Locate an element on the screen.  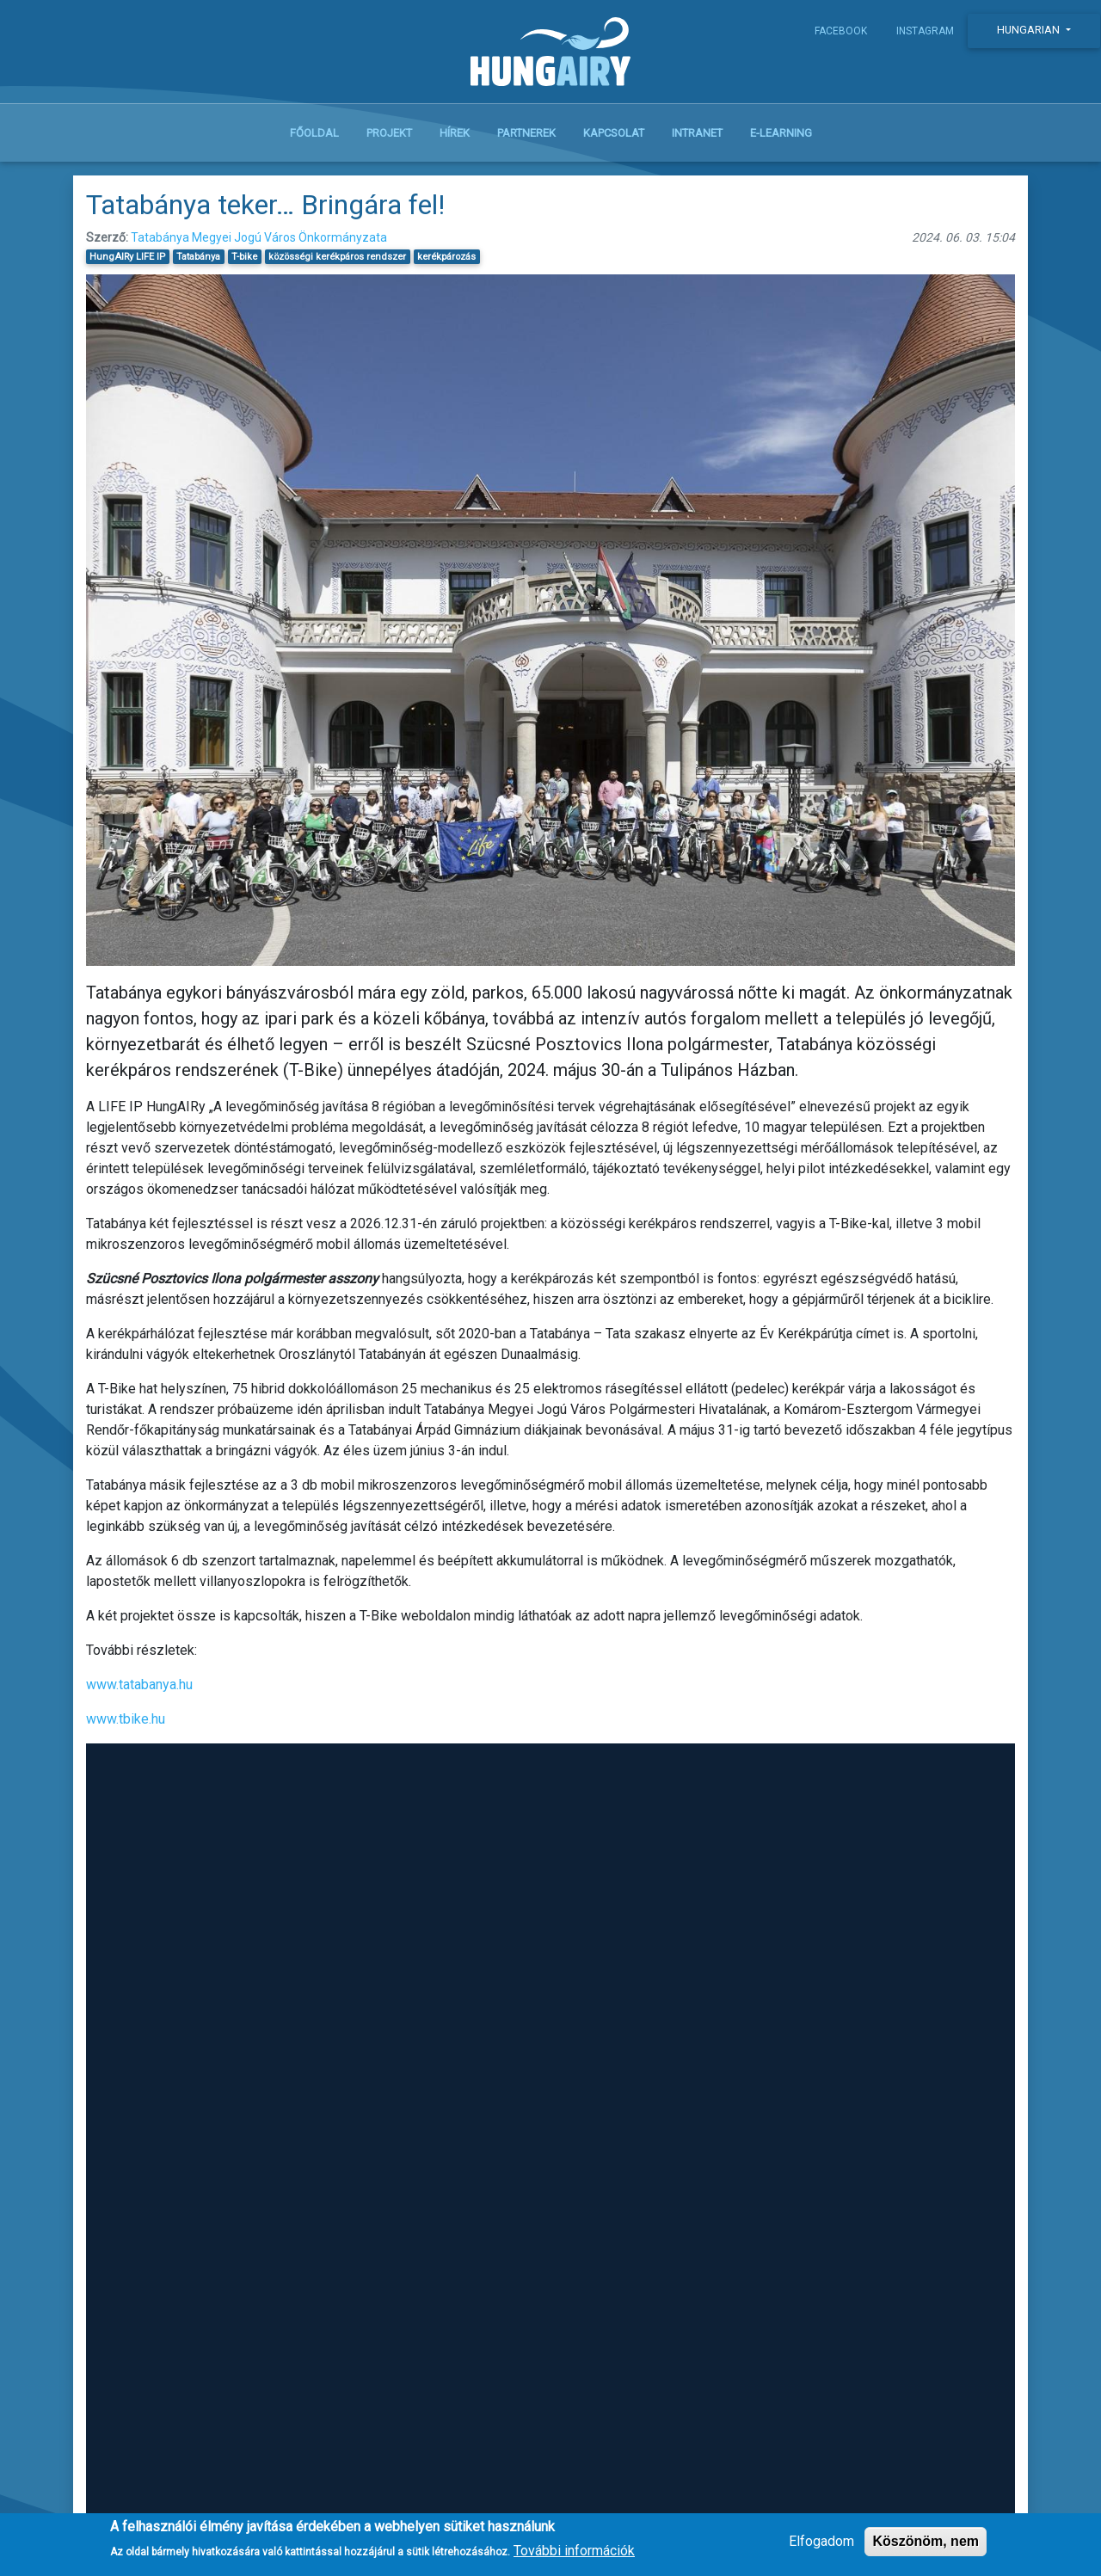
E-learning is located at coordinates (781, 138).